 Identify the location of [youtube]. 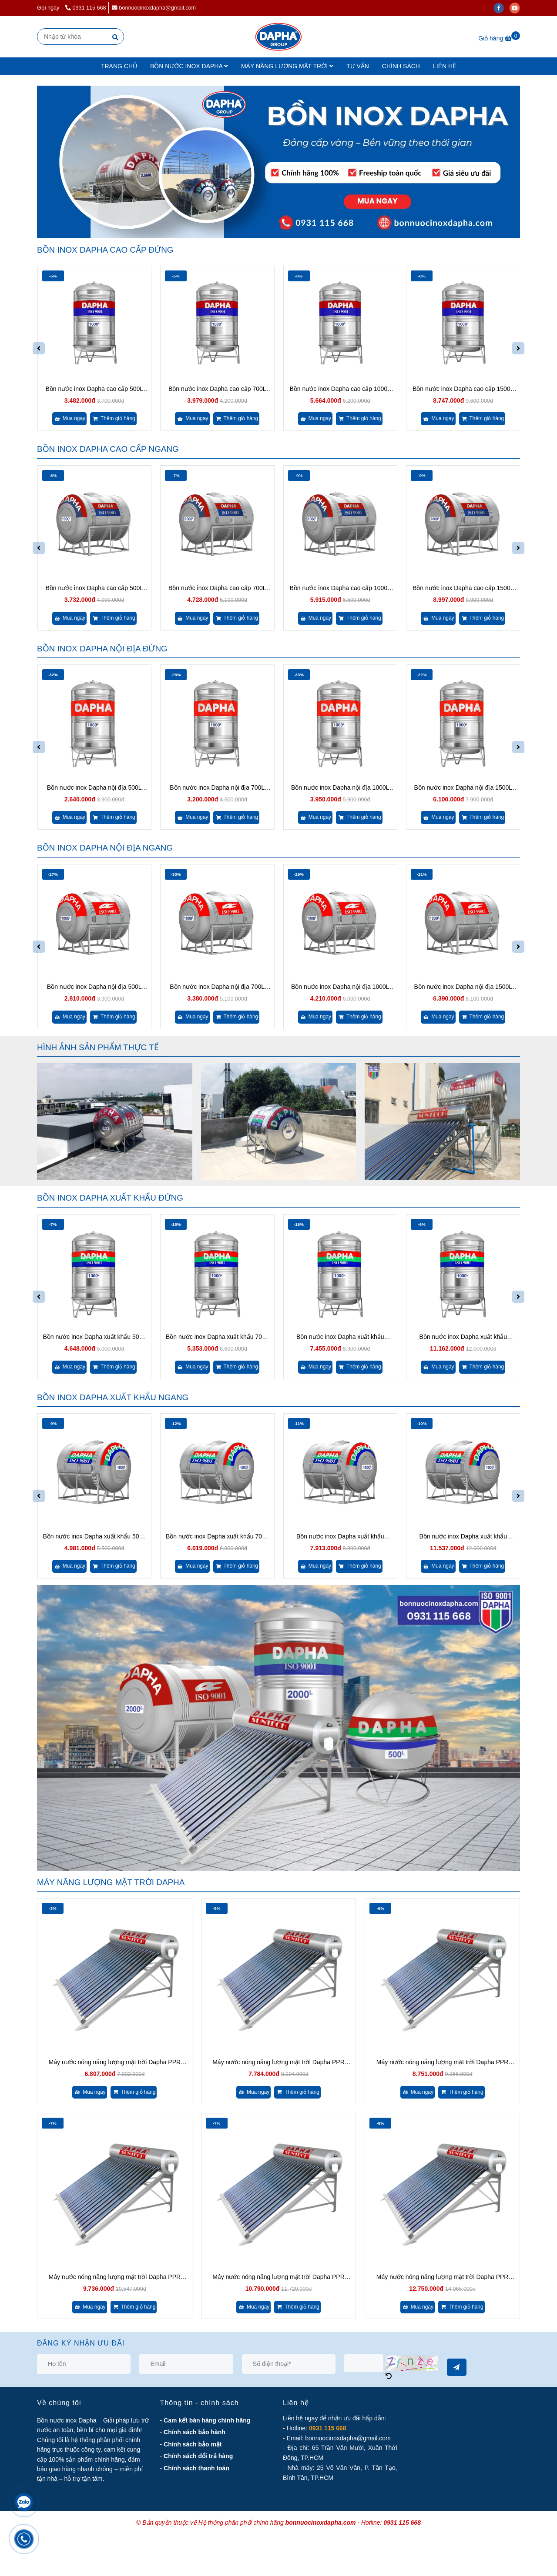
(517, 8).